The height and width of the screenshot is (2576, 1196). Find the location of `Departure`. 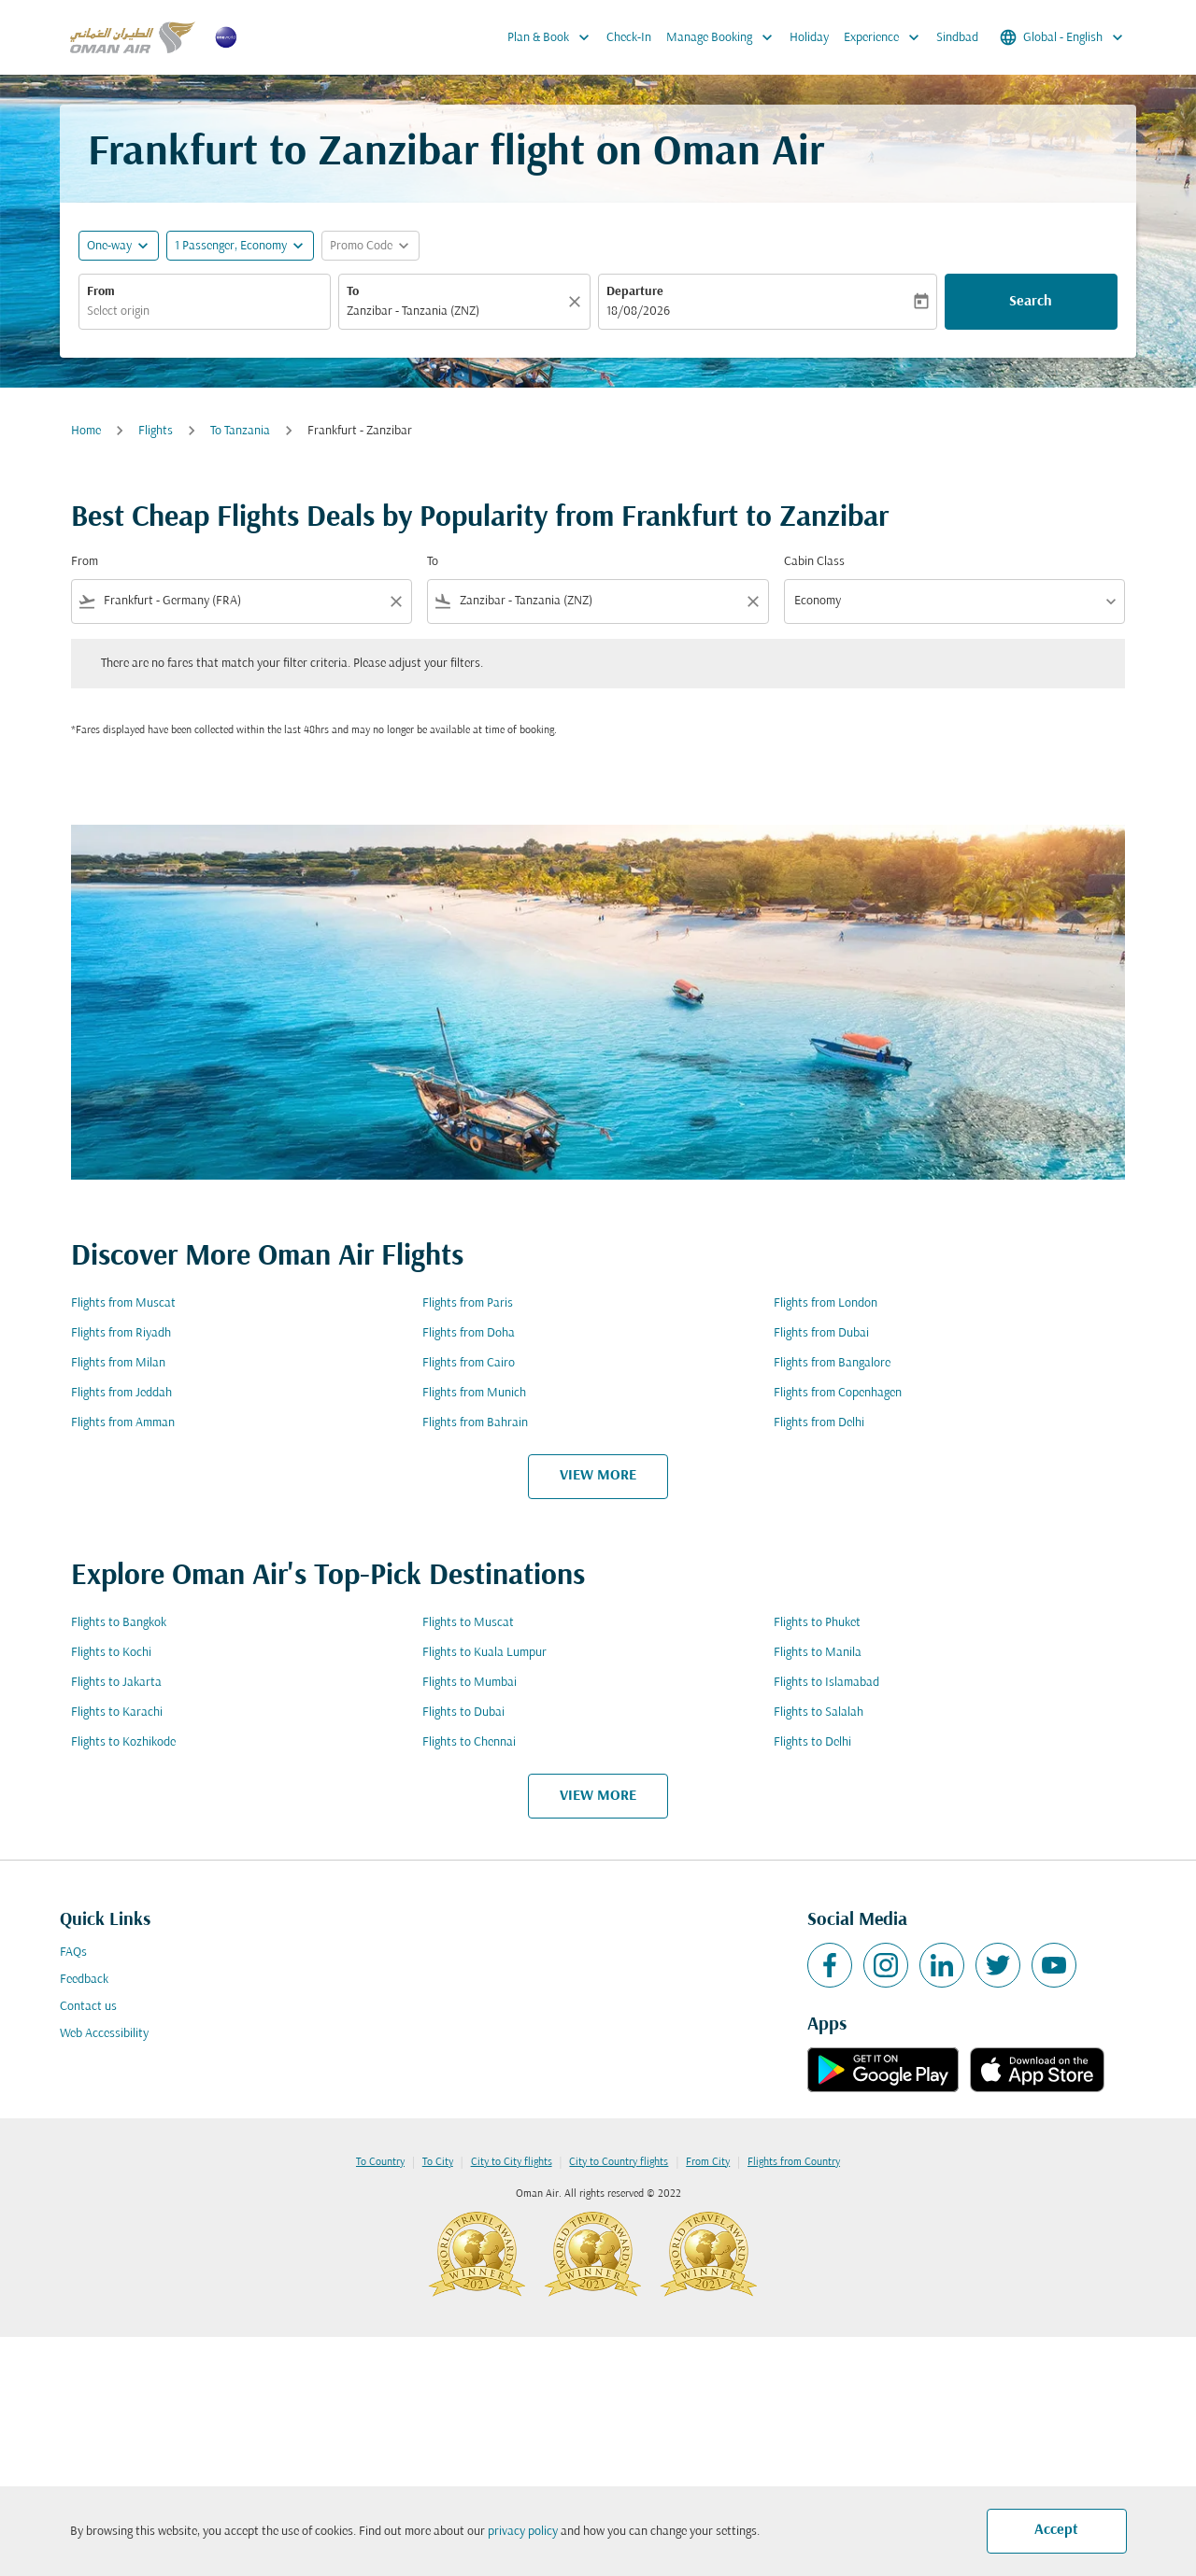

Departure is located at coordinates (634, 292).